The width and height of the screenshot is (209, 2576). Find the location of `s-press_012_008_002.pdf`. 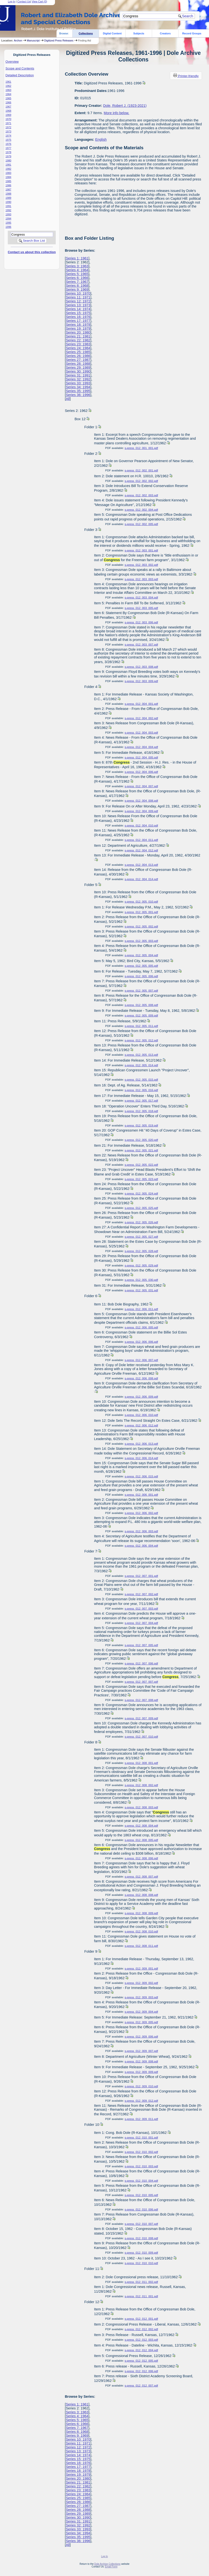

s-press_012_008_002.pdf is located at coordinates (141, 1785).